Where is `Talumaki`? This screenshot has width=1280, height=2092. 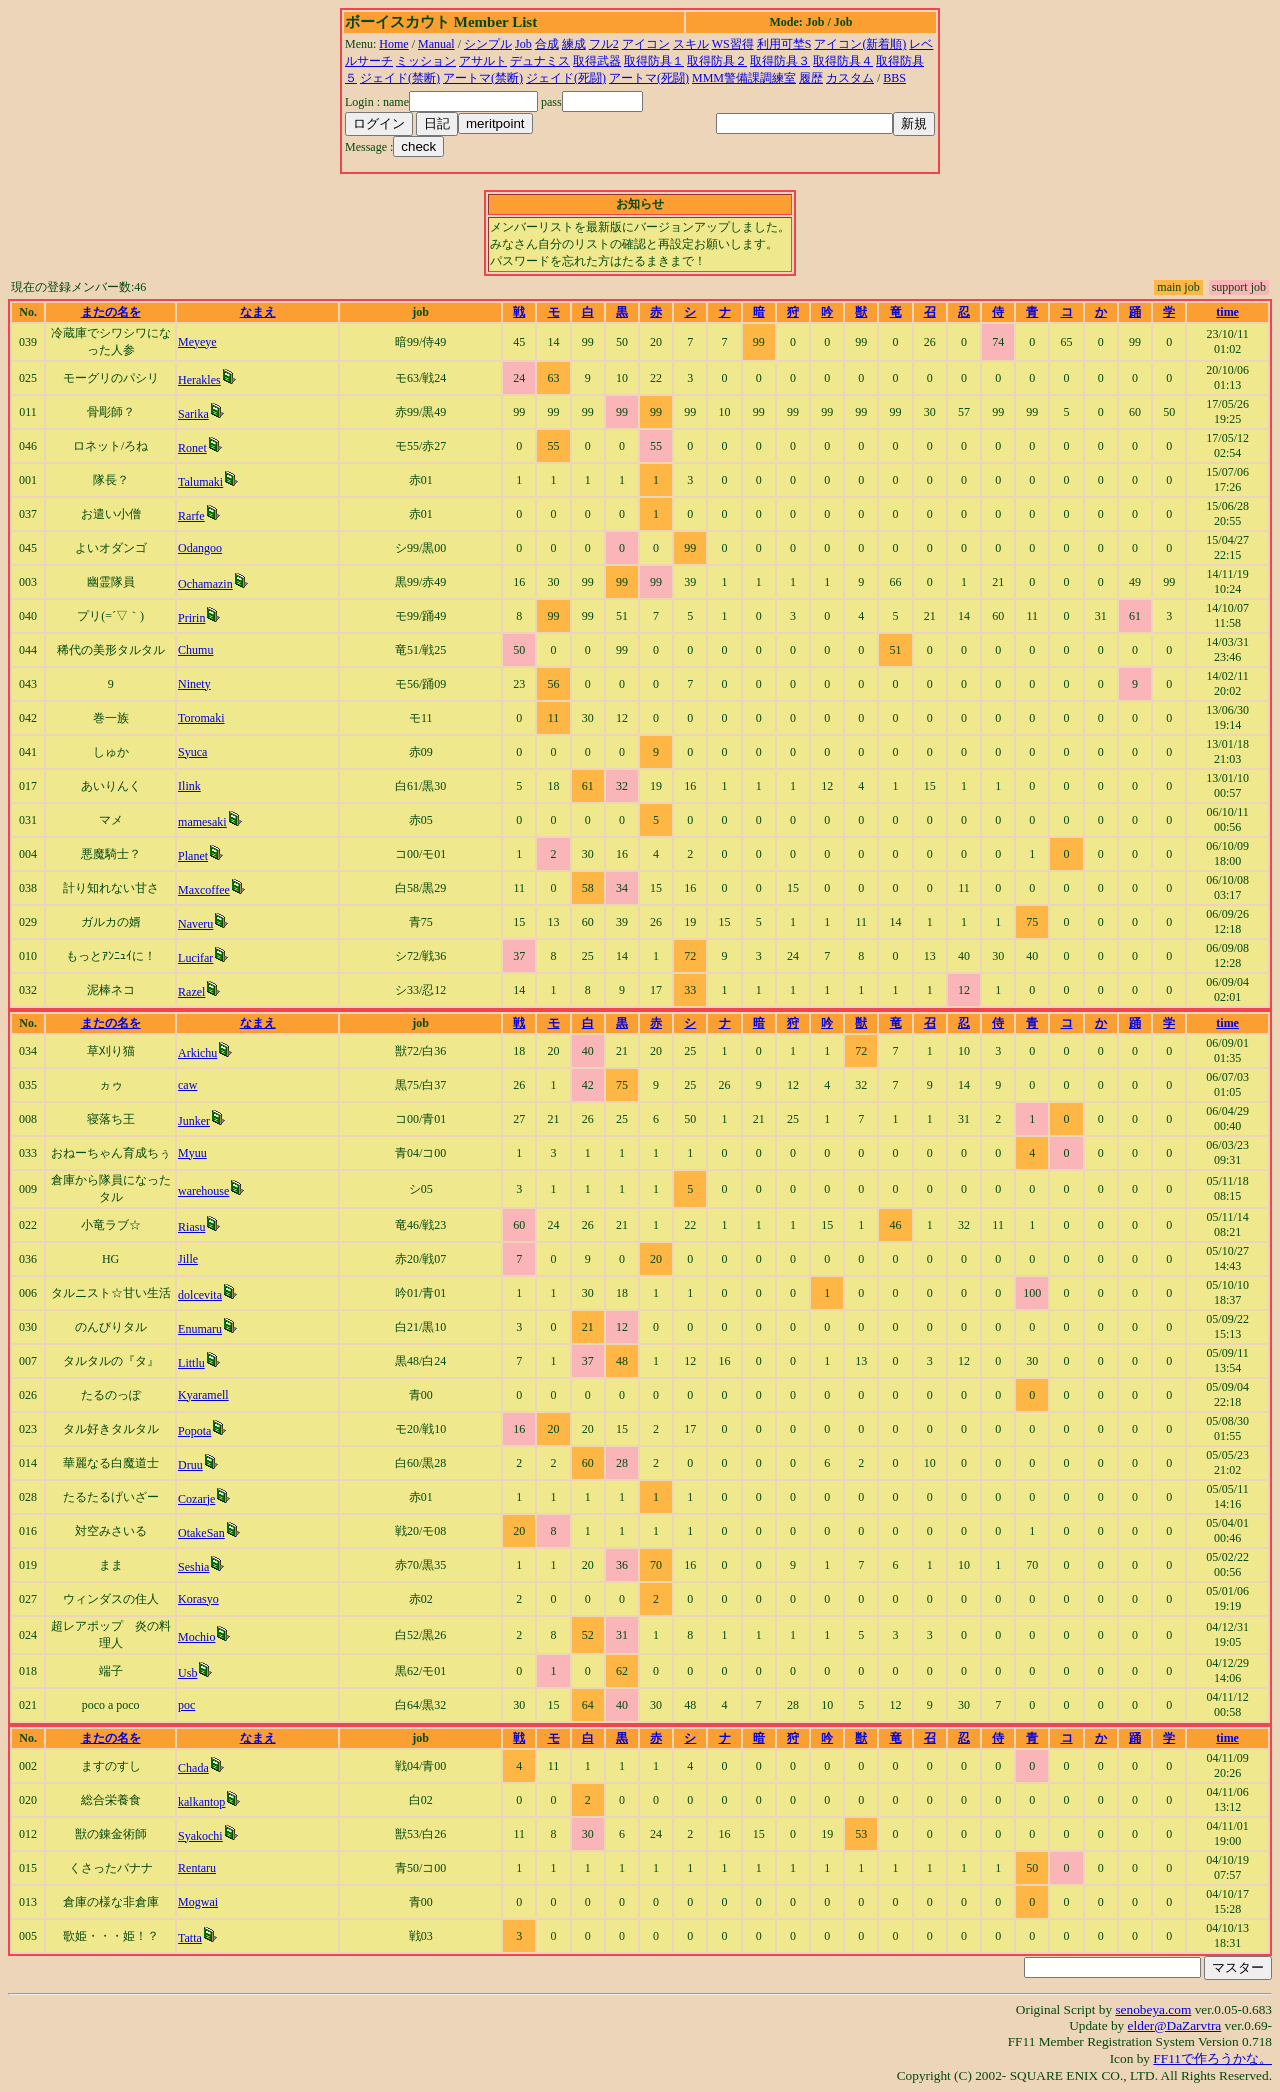
Talumaki is located at coordinates (200, 482).